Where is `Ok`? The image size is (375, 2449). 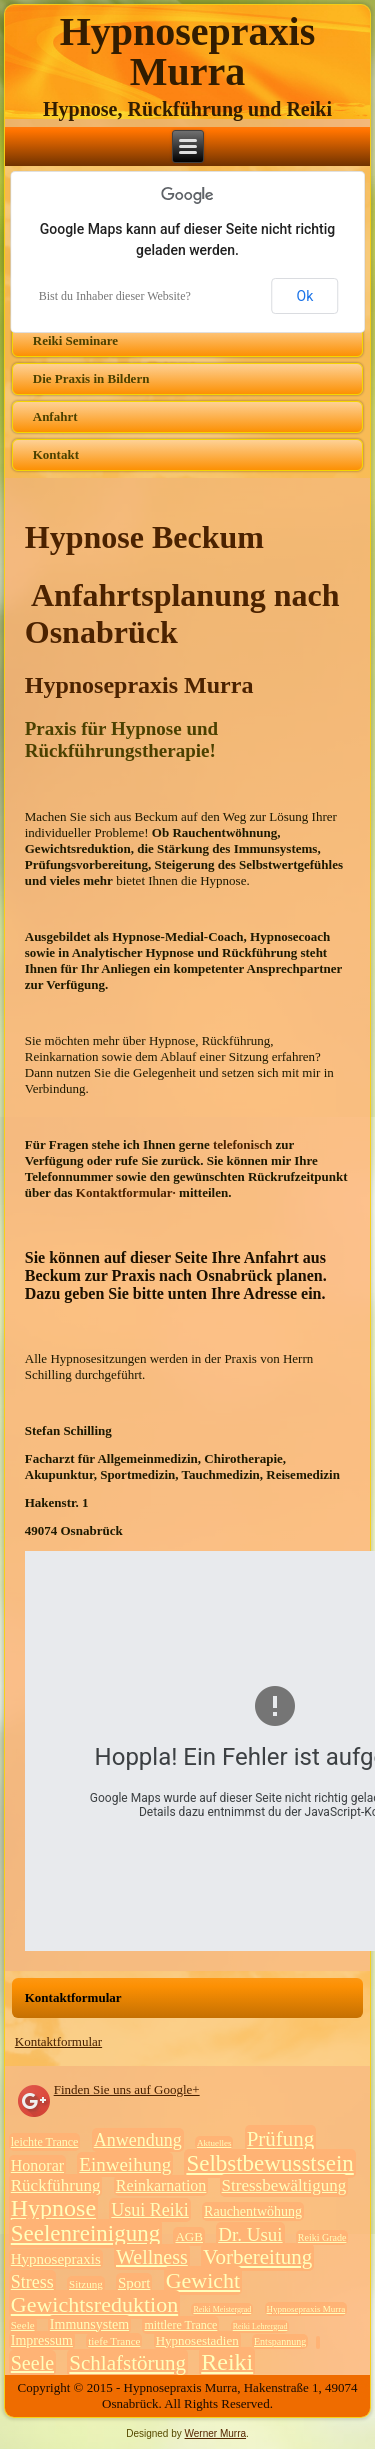 Ok is located at coordinates (305, 296).